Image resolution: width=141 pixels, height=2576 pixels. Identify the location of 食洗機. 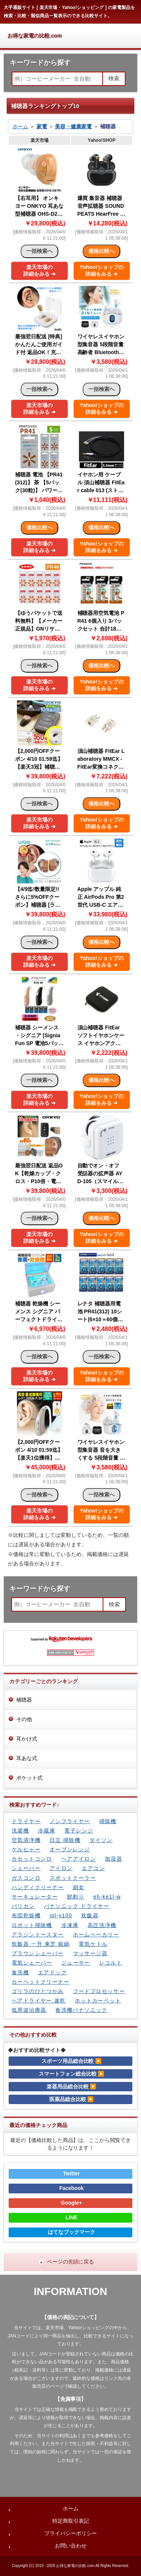
(20, 1972).